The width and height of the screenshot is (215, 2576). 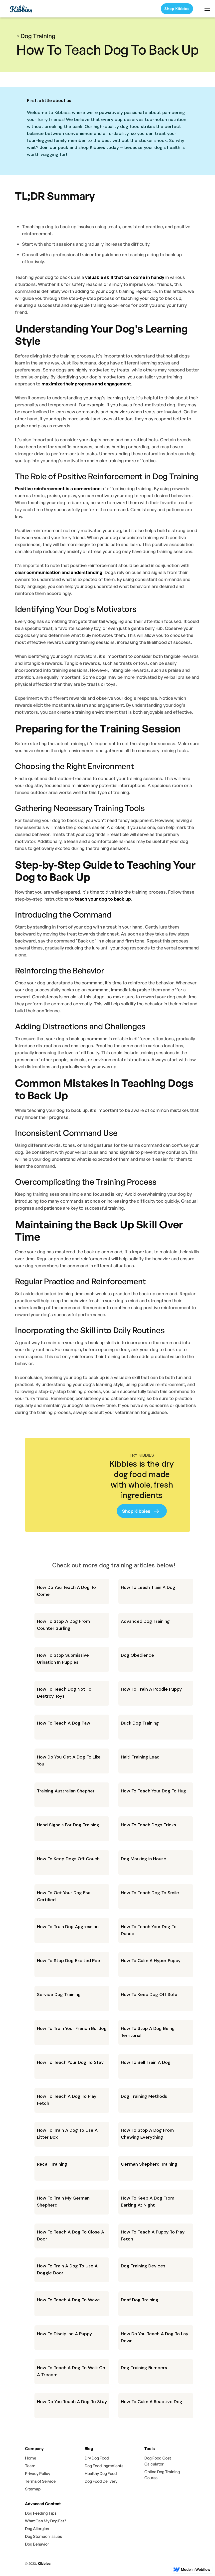 I want to click on Dog Stomach Issues, so click(x=43, y=2536).